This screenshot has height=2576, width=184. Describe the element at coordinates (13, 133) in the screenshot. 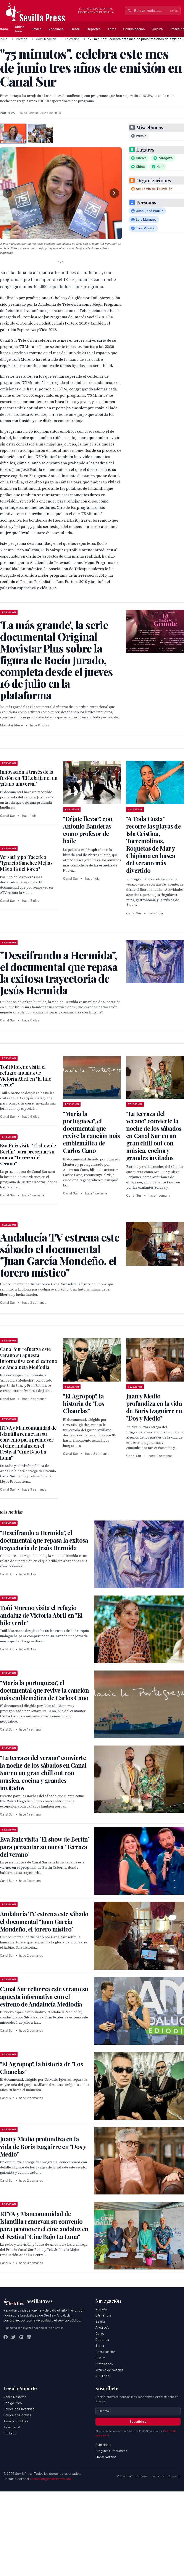

I see `[tab]` at that location.